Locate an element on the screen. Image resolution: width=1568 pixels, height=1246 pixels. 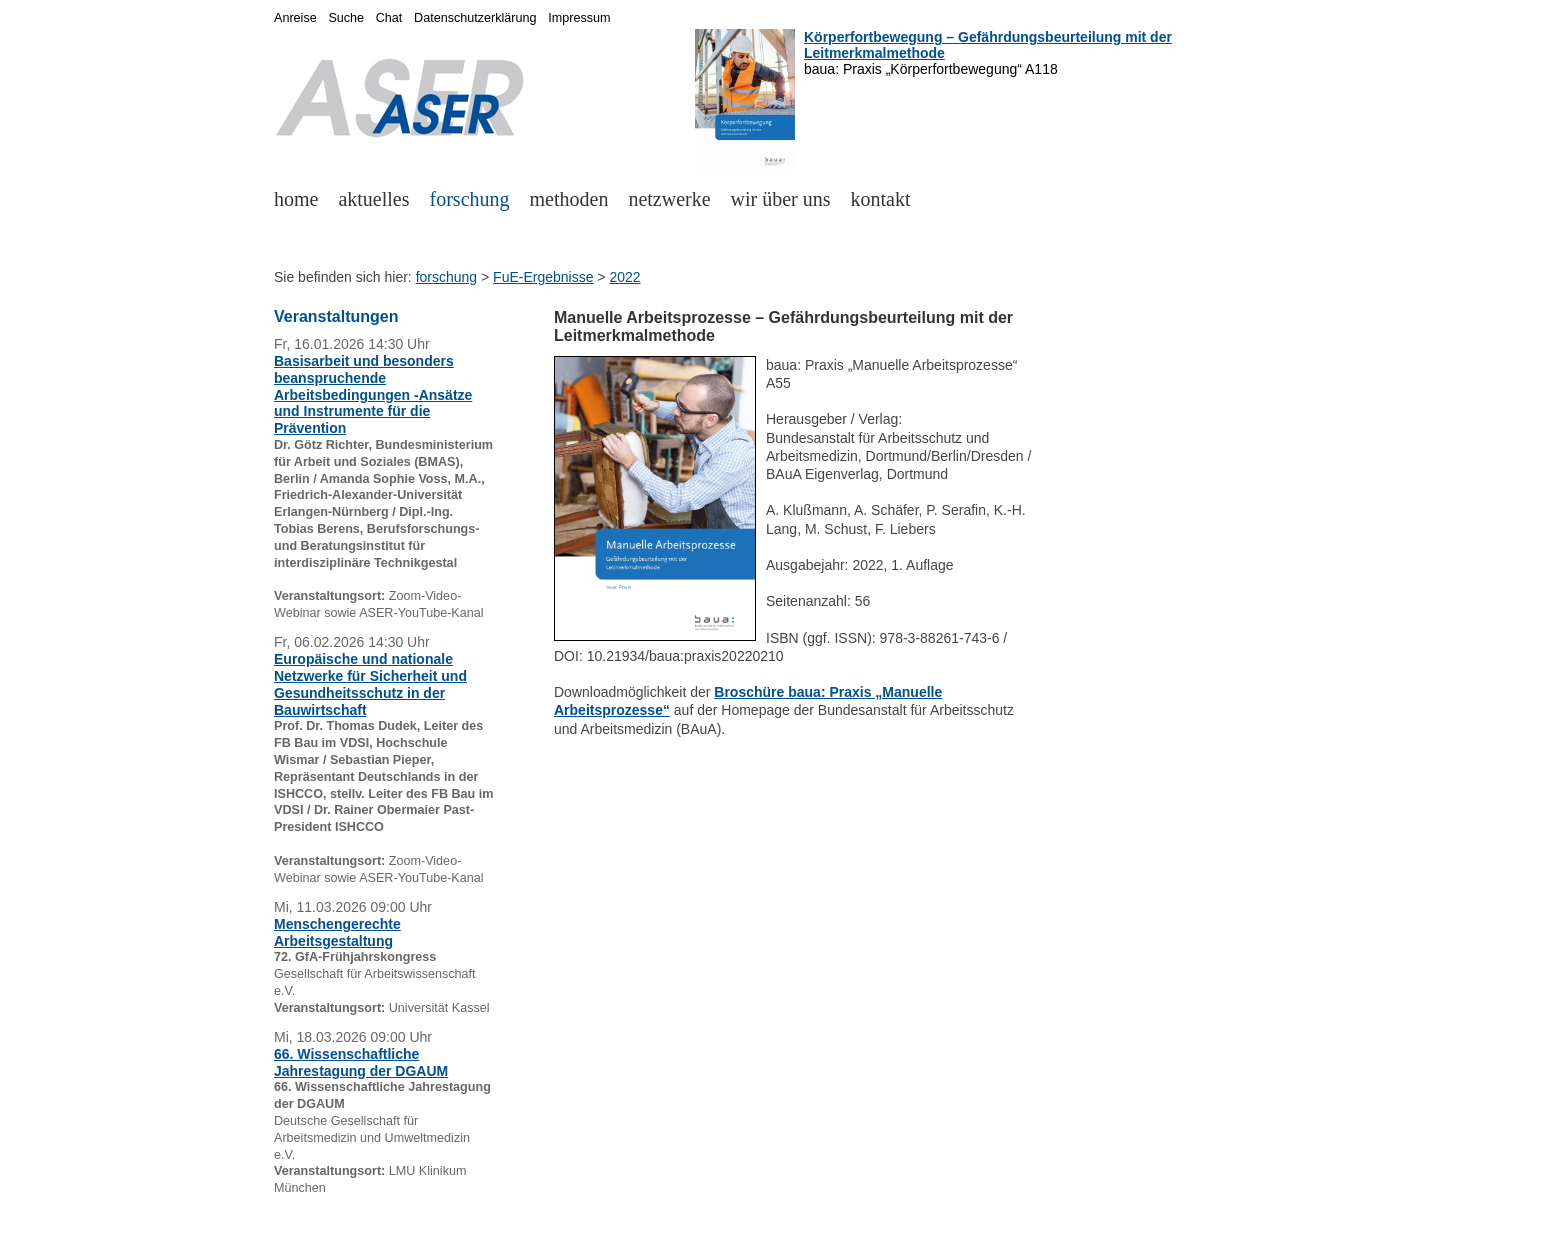
methoden is located at coordinates (569, 199).